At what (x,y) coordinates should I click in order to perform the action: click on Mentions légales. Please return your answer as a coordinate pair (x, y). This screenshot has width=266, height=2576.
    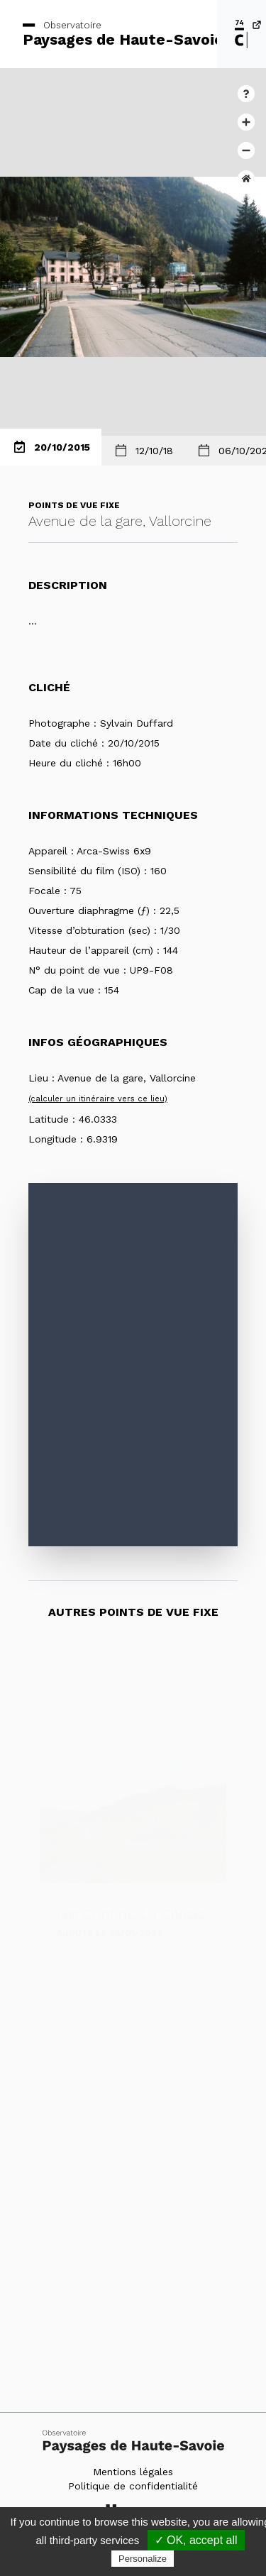
    Looking at the image, I should click on (133, 2471).